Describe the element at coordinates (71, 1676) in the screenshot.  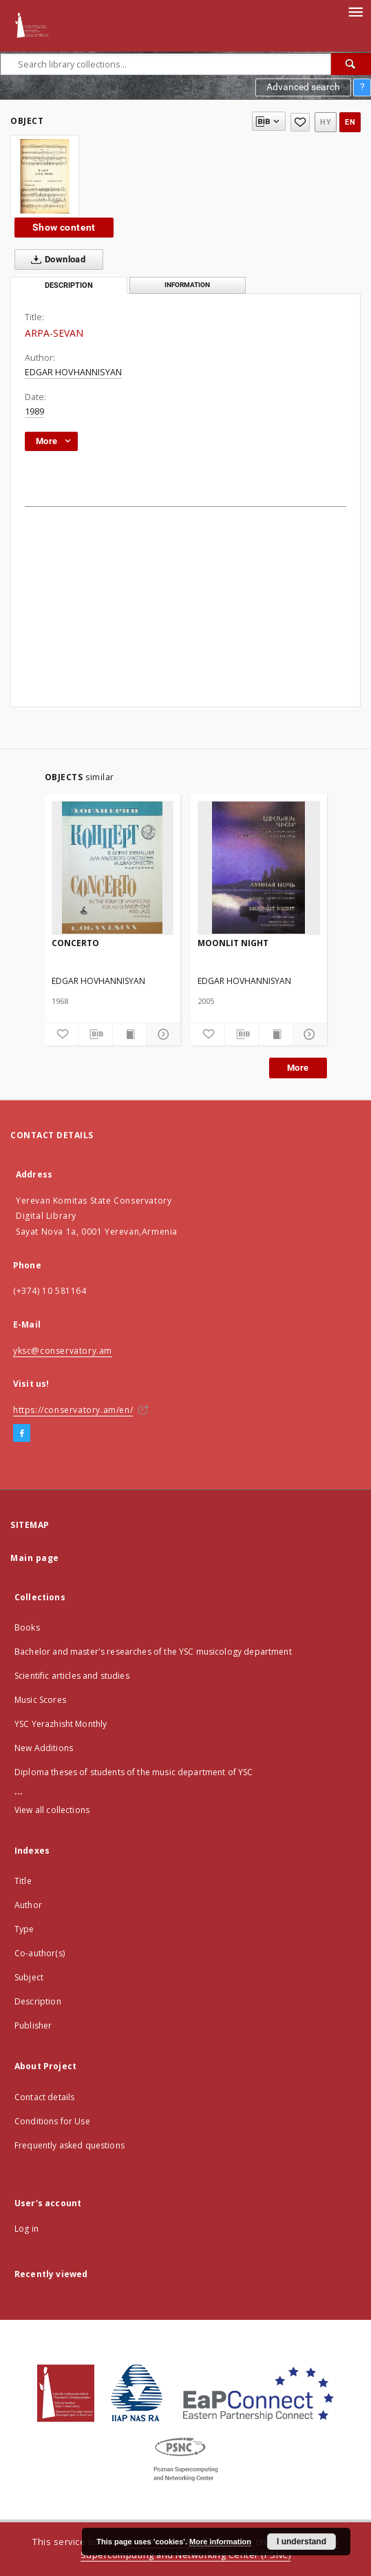
I see `Scientific articles and studies` at that location.